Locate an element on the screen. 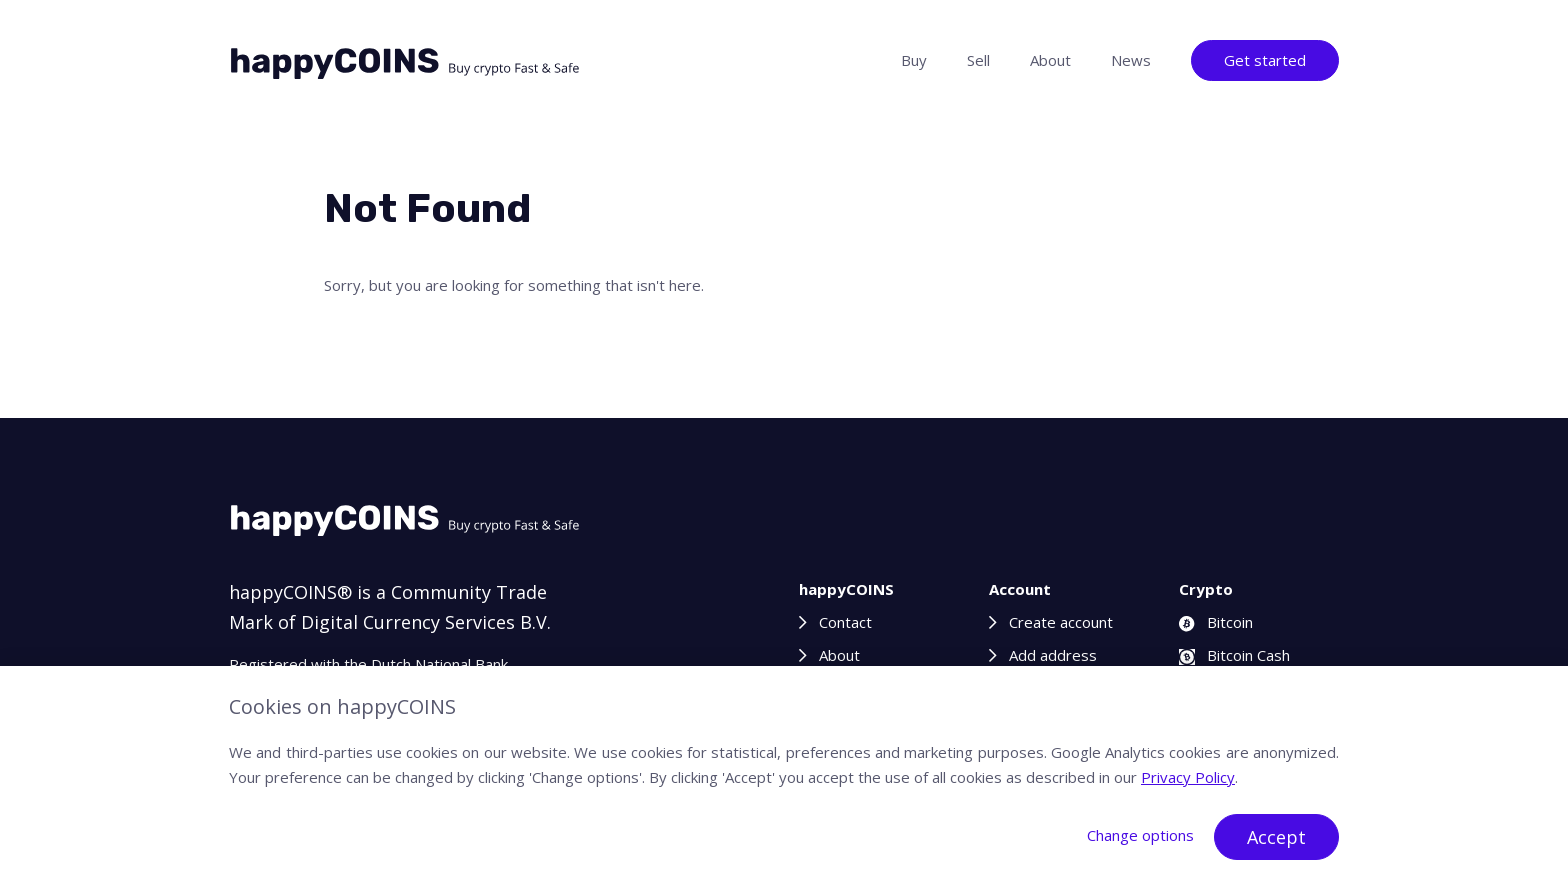 The image size is (1568, 884). Accept is located at coordinates (1276, 837).